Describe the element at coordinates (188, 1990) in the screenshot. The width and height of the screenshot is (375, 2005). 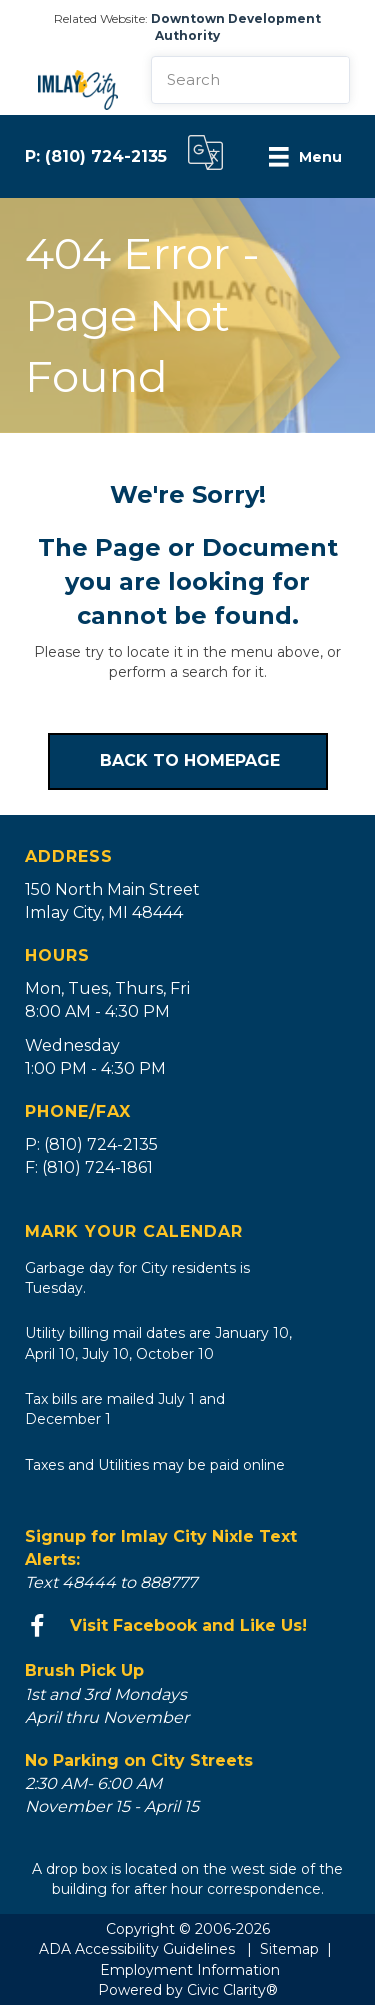
I see `Powered by Civic Clarity®` at that location.